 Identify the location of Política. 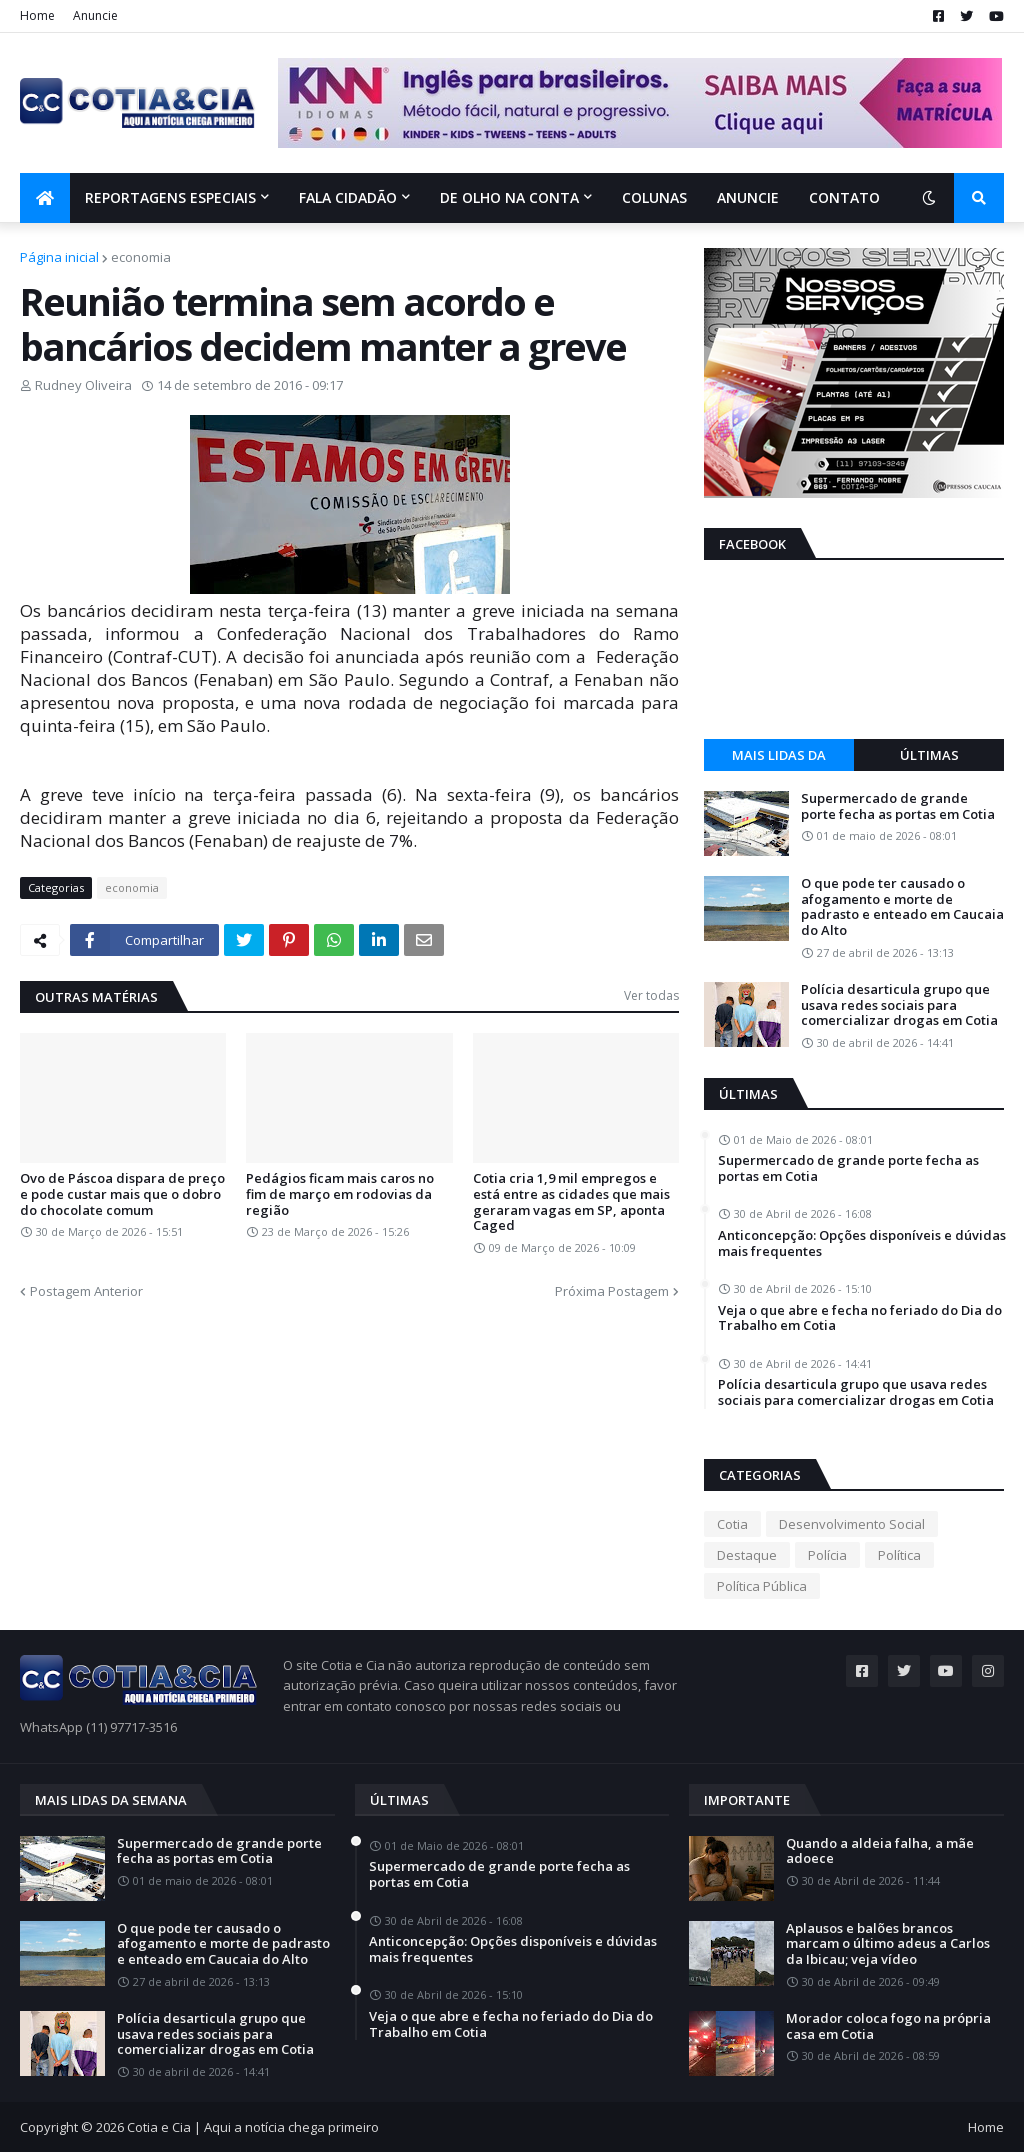
(899, 1555).